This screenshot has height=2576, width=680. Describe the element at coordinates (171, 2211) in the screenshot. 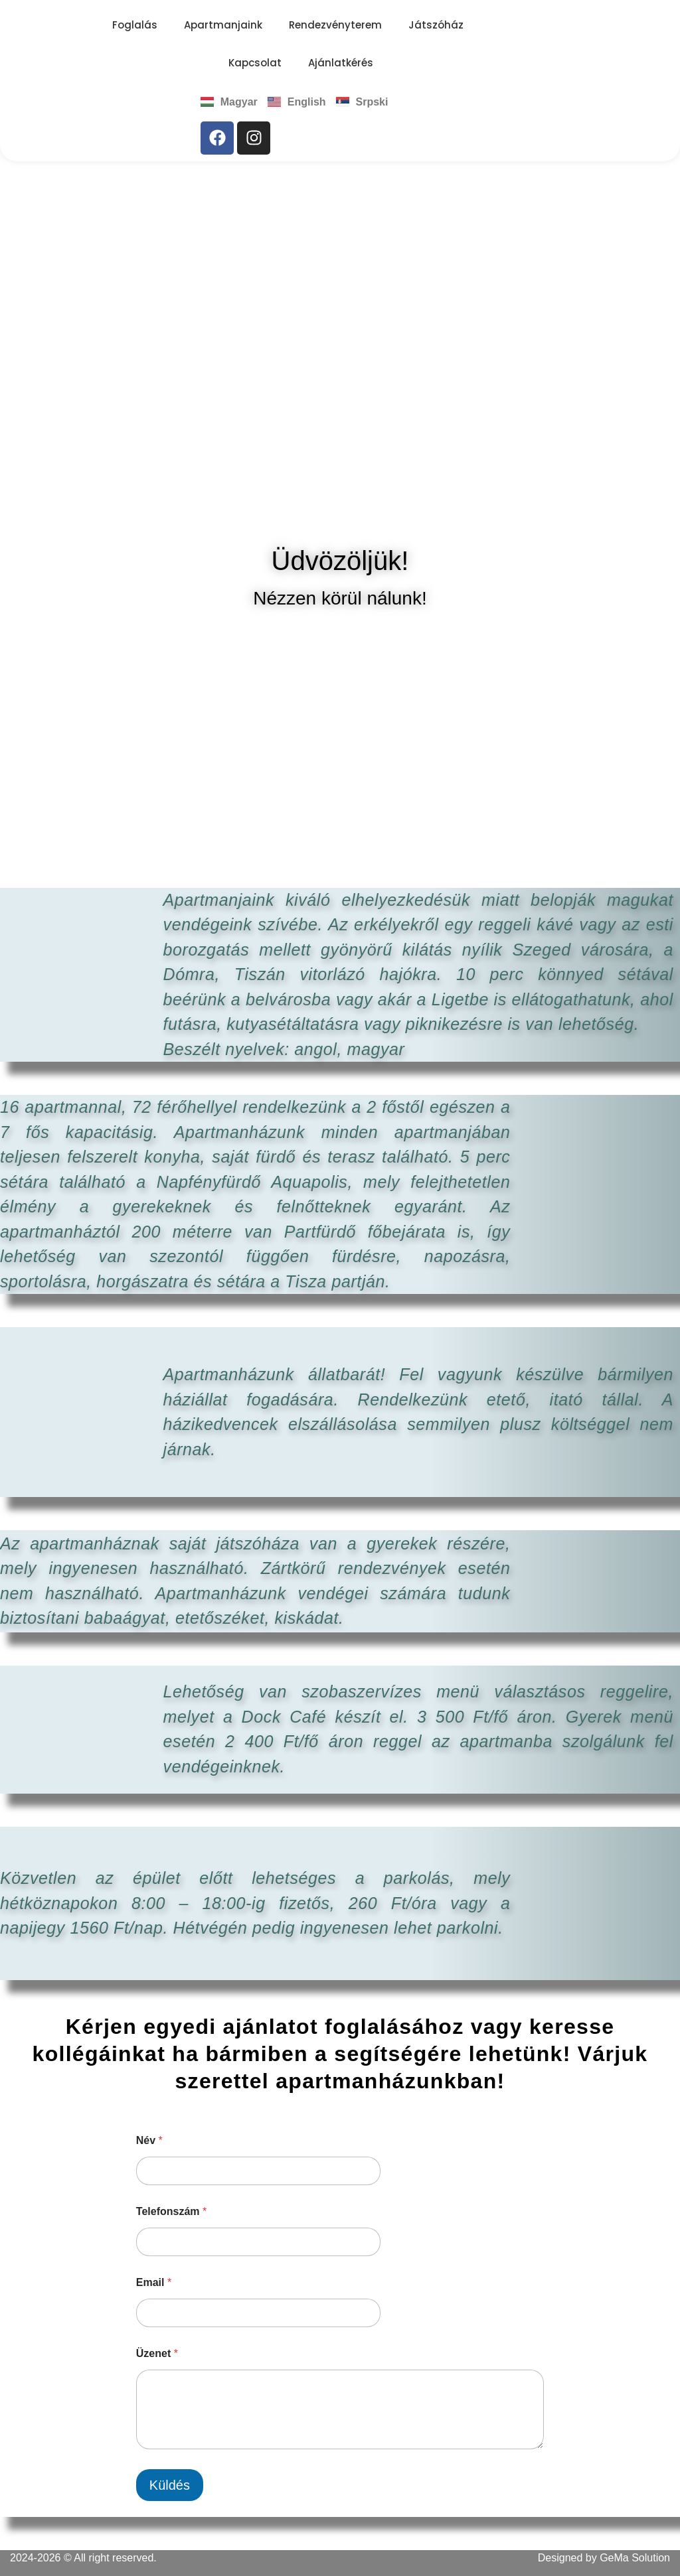

I see `Telefonszám` at that location.